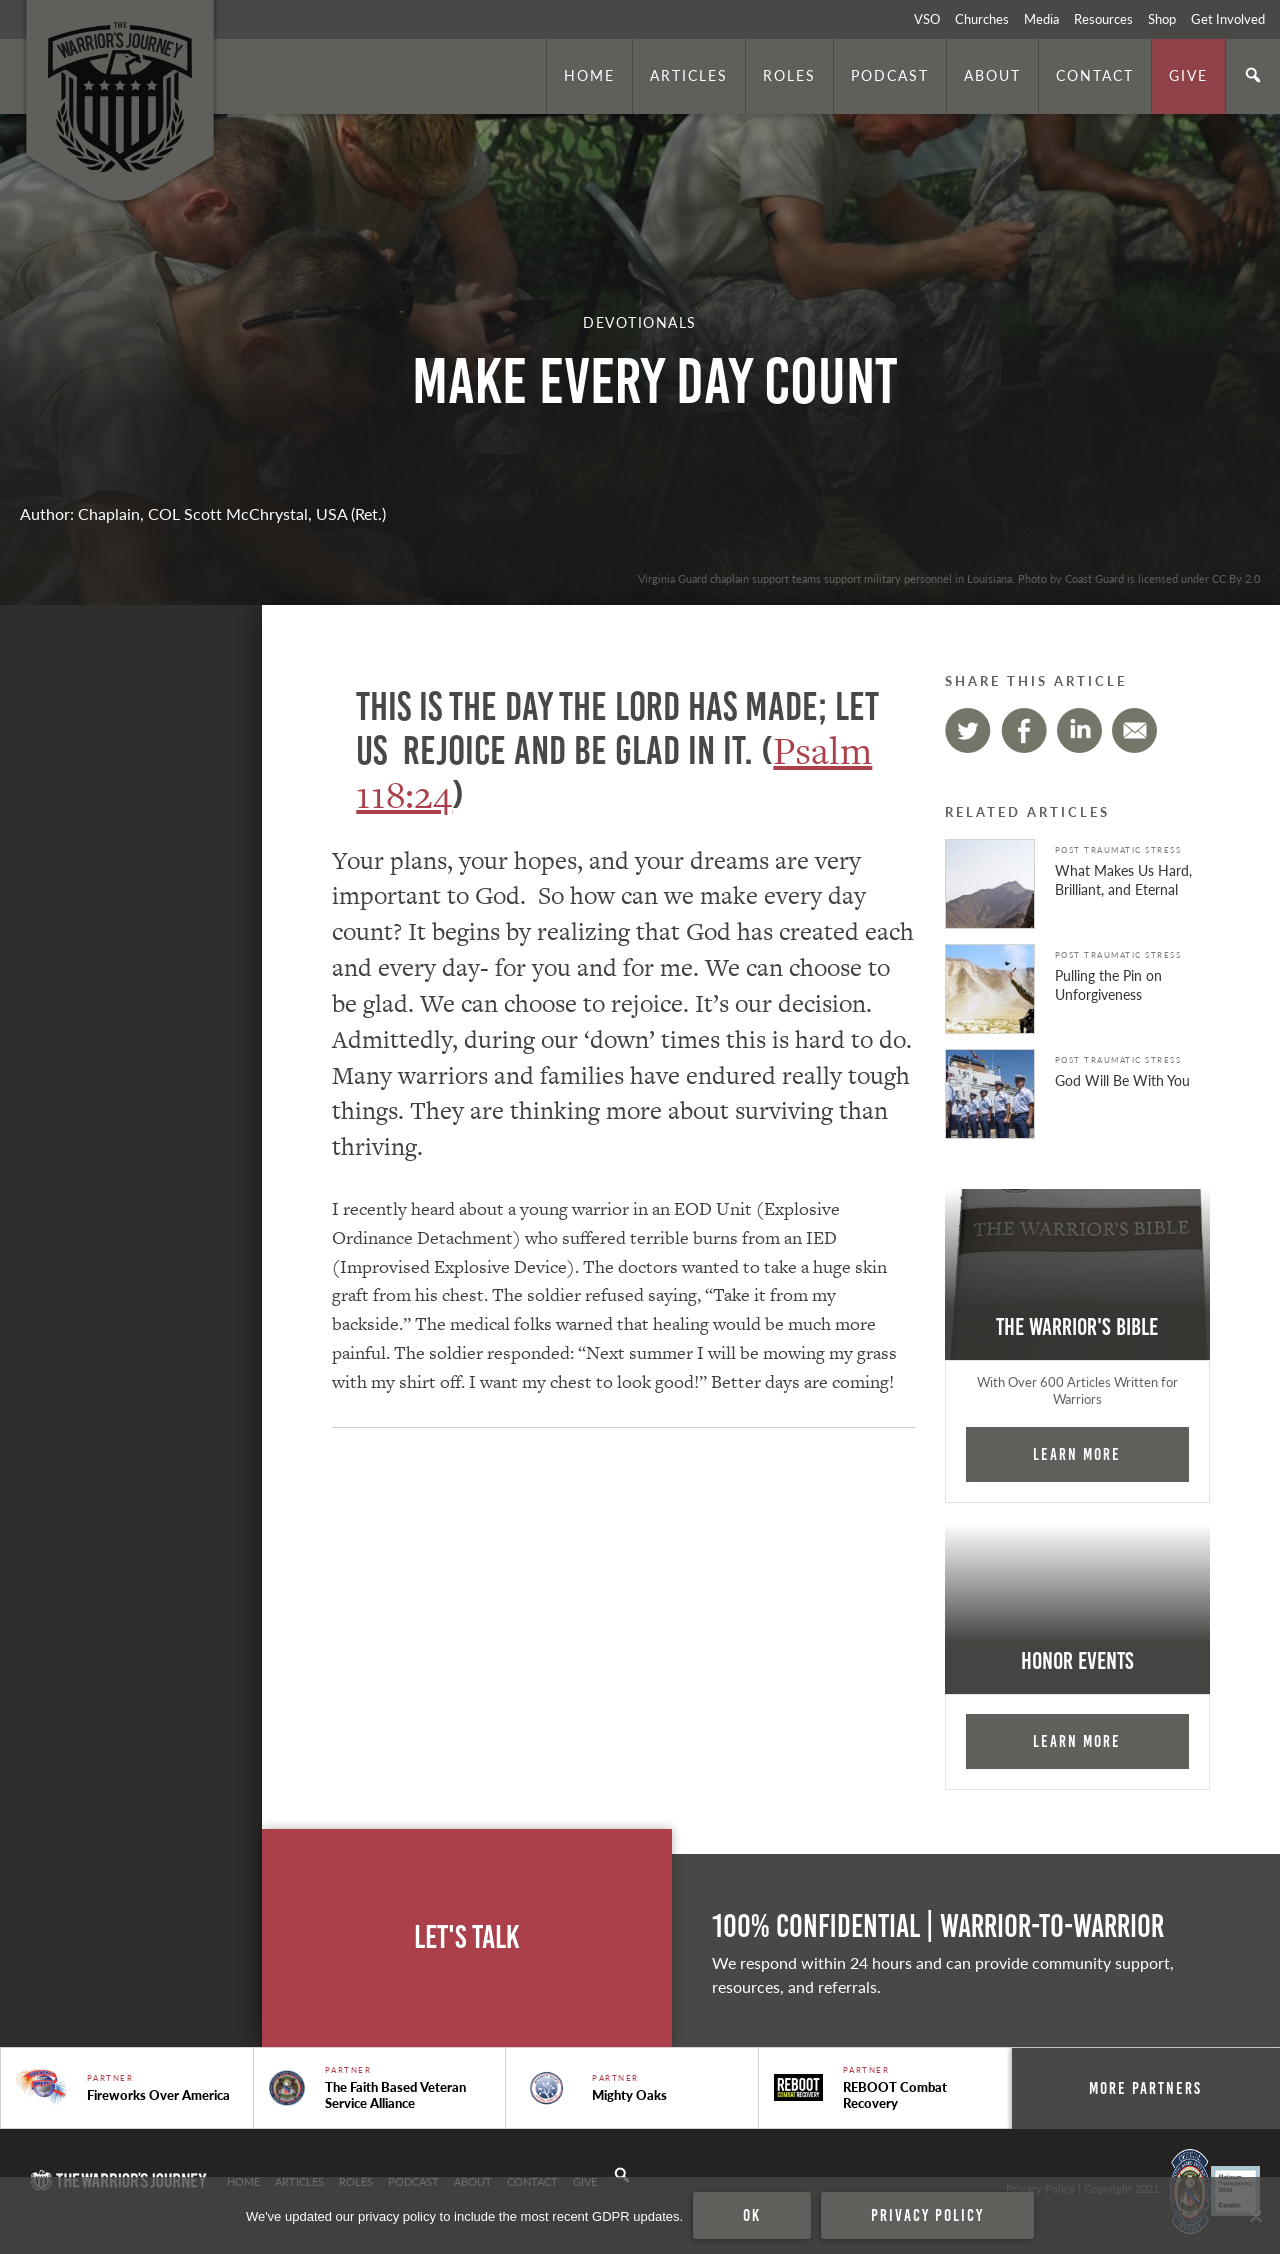 This screenshot has width=1280, height=2254. Describe the element at coordinates (789, 75) in the screenshot. I see `Roles` at that location.